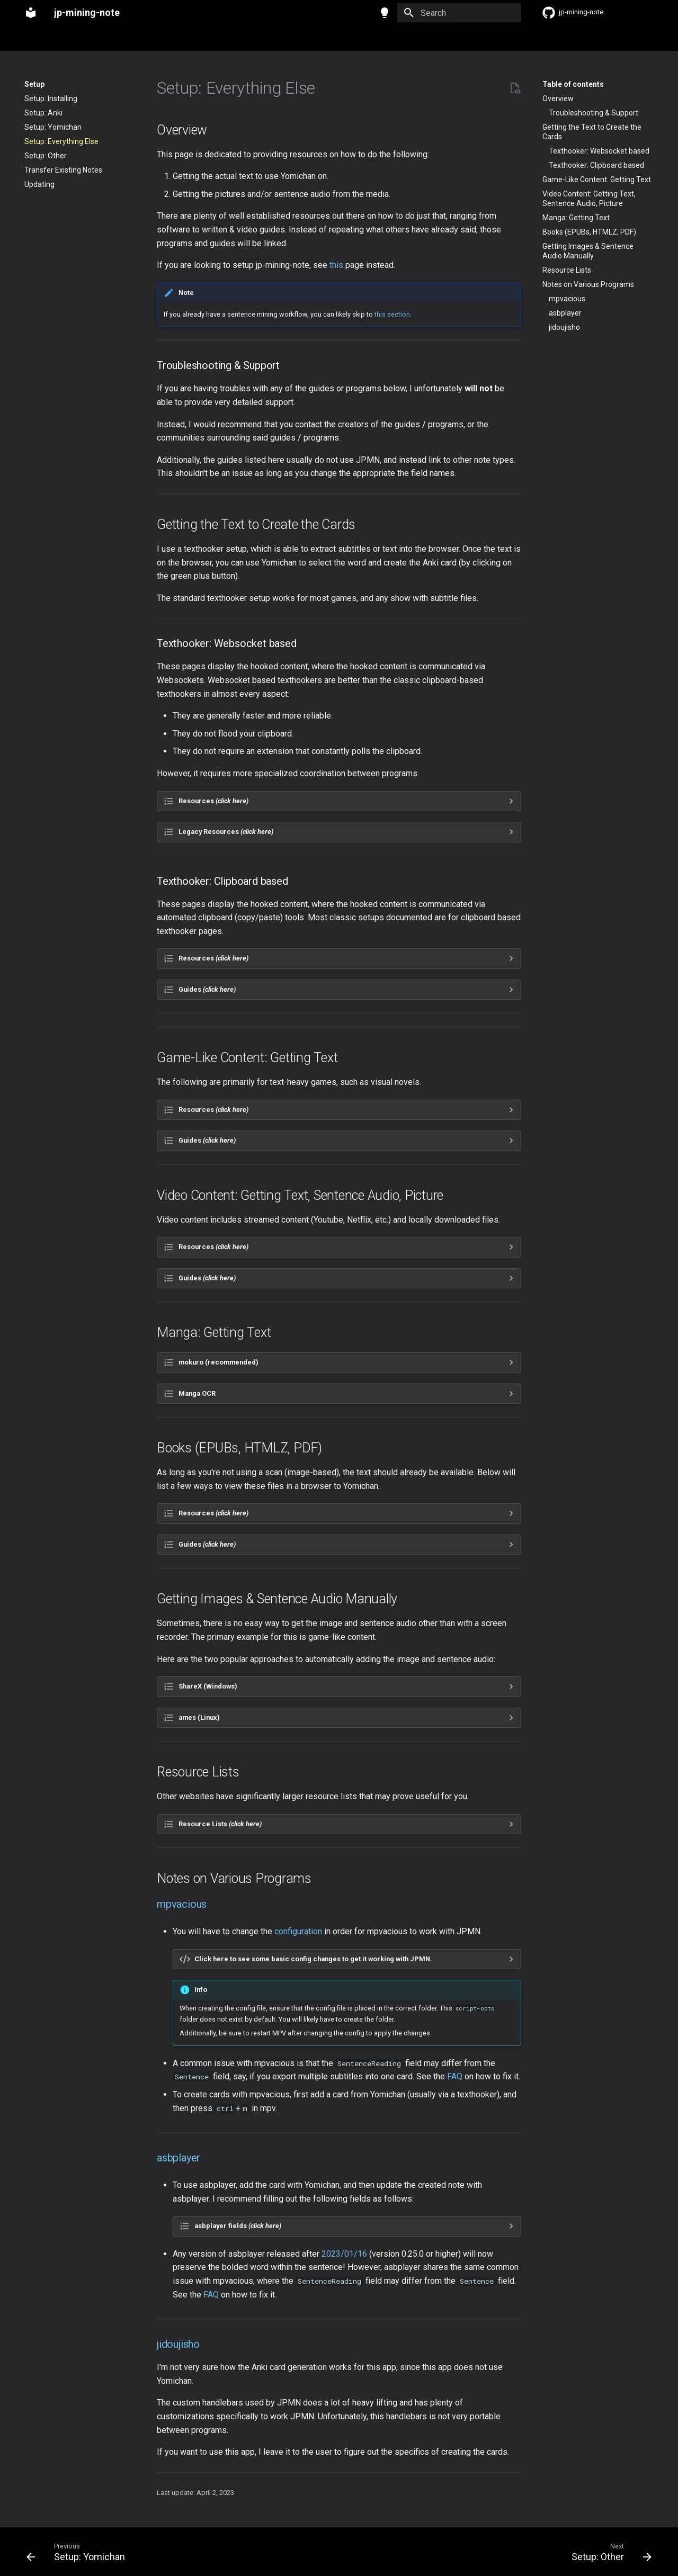  What do you see at coordinates (68, 38) in the screenshot?
I see `Setup` at bounding box center [68, 38].